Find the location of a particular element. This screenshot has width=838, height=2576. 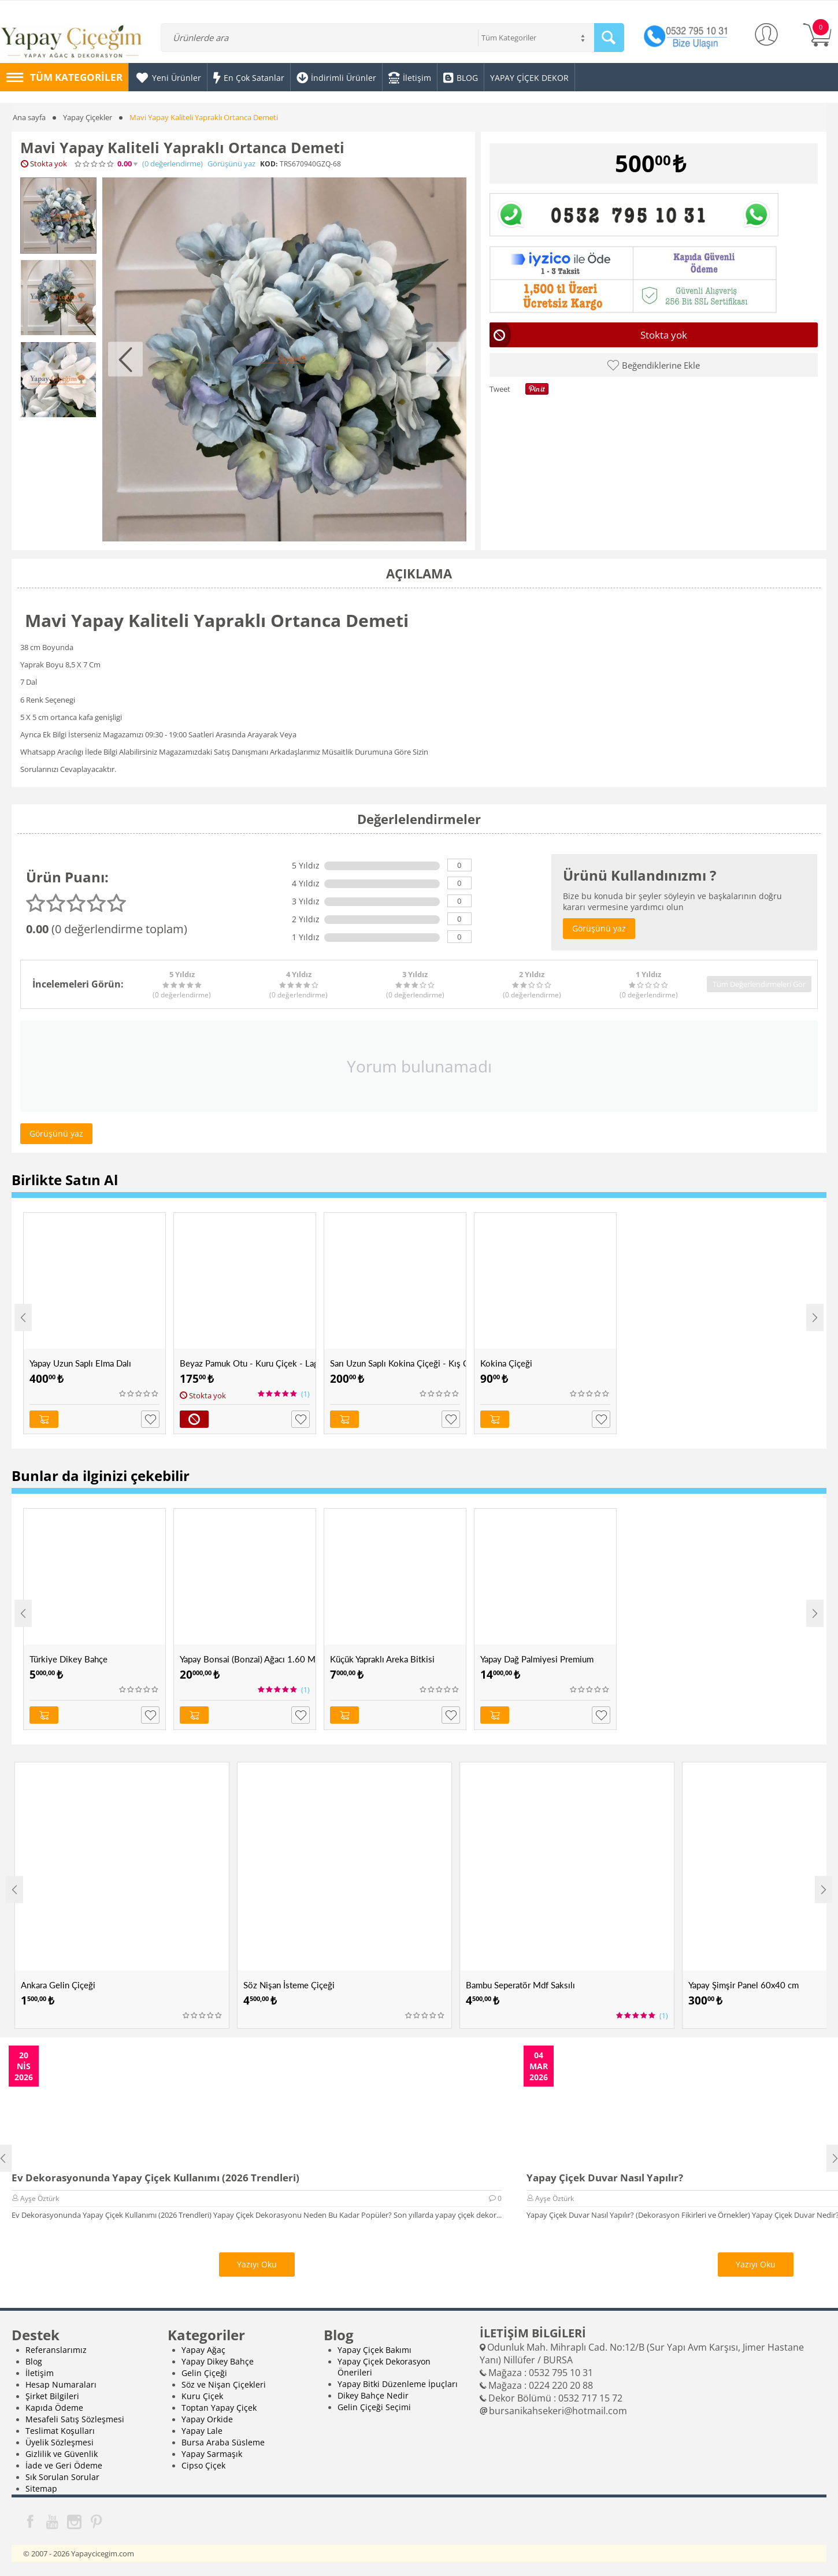

Kuru Çiçek is located at coordinates (202, 2396).